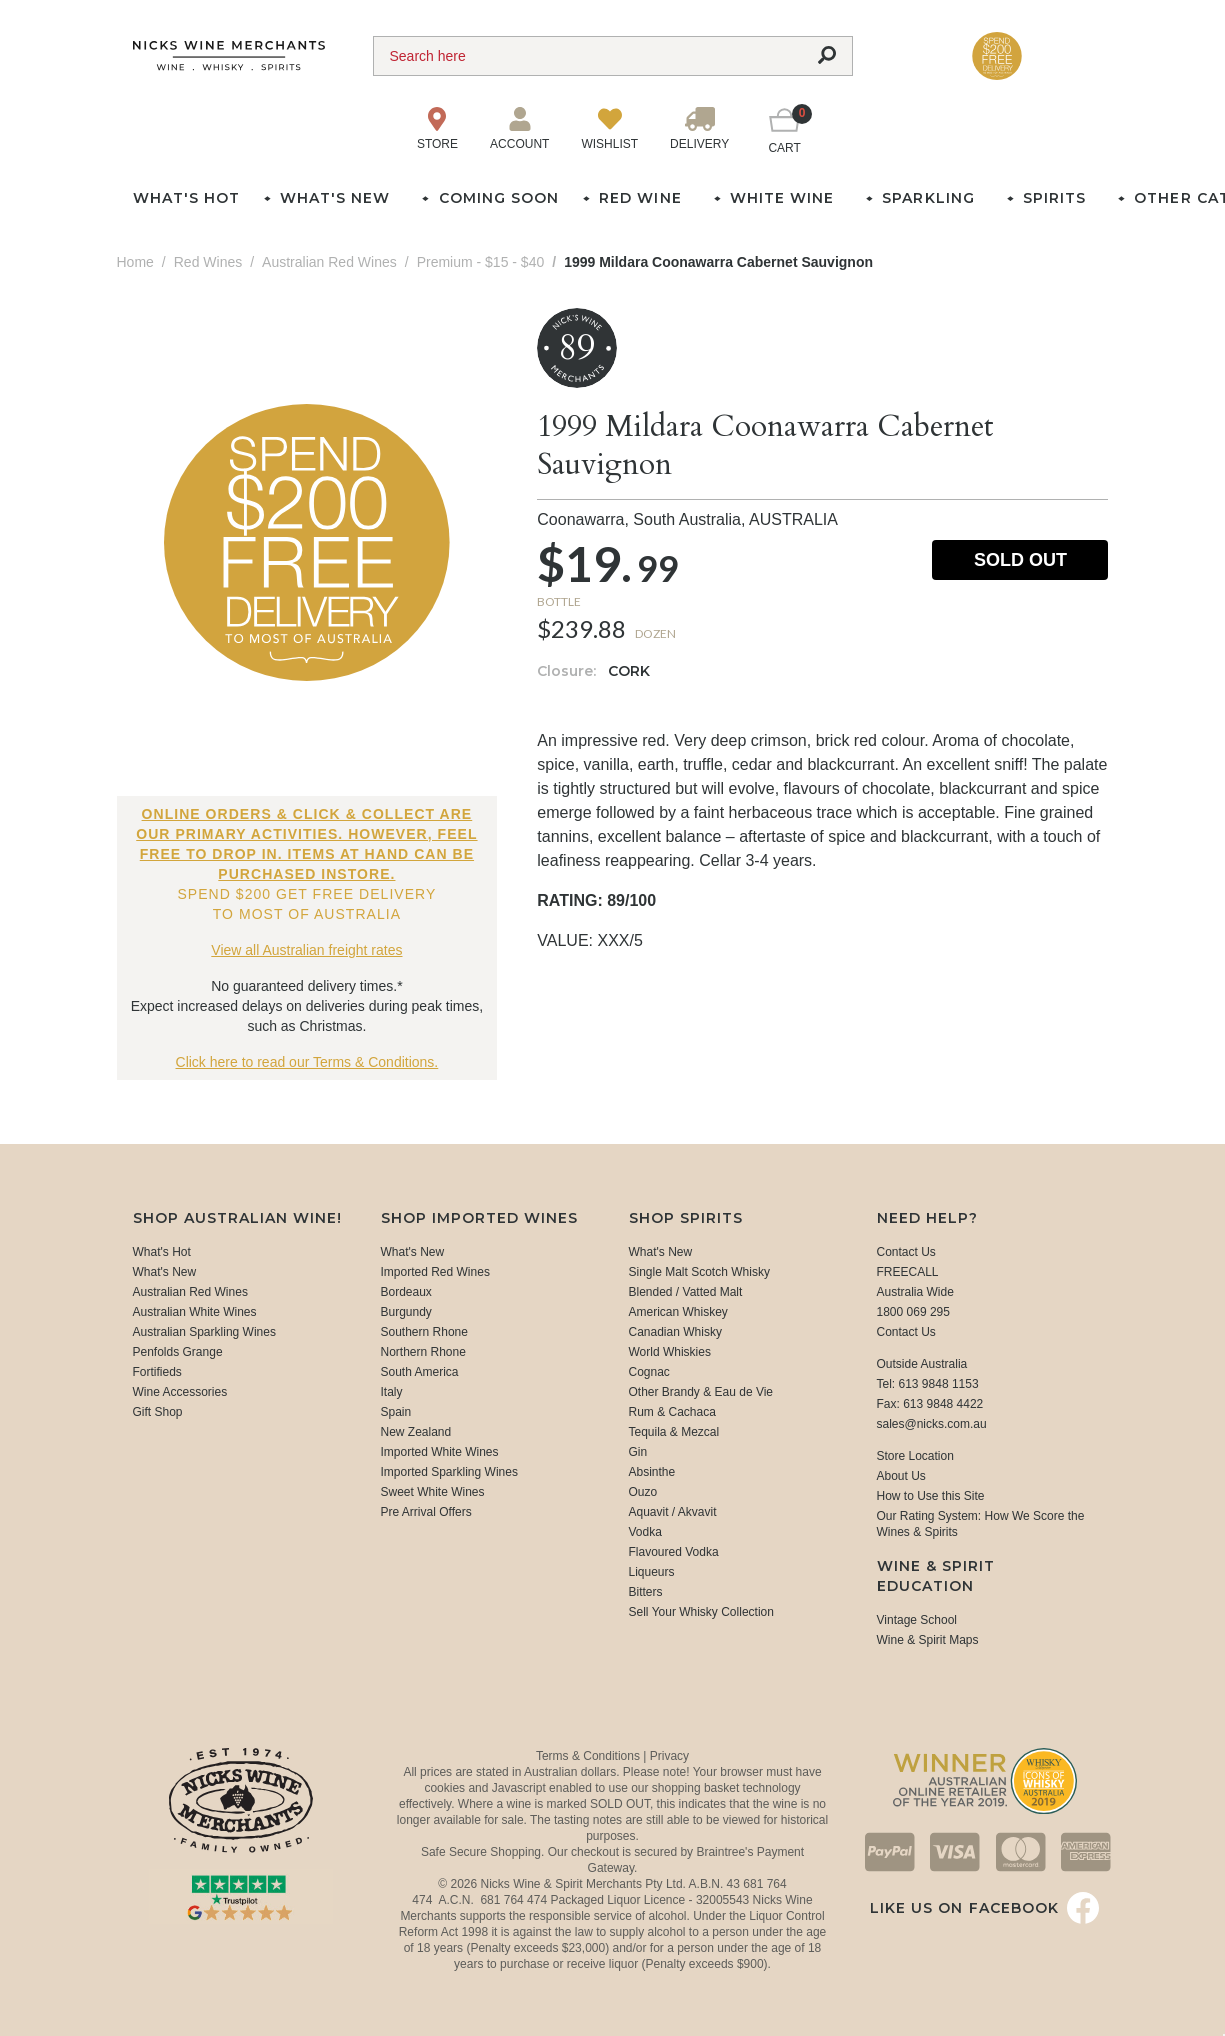 The width and height of the screenshot is (1225, 2036). What do you see at coordinates (423, 1352) in the screenshot?
I see `Northern Rhone` at bounding box center [423, 1352].